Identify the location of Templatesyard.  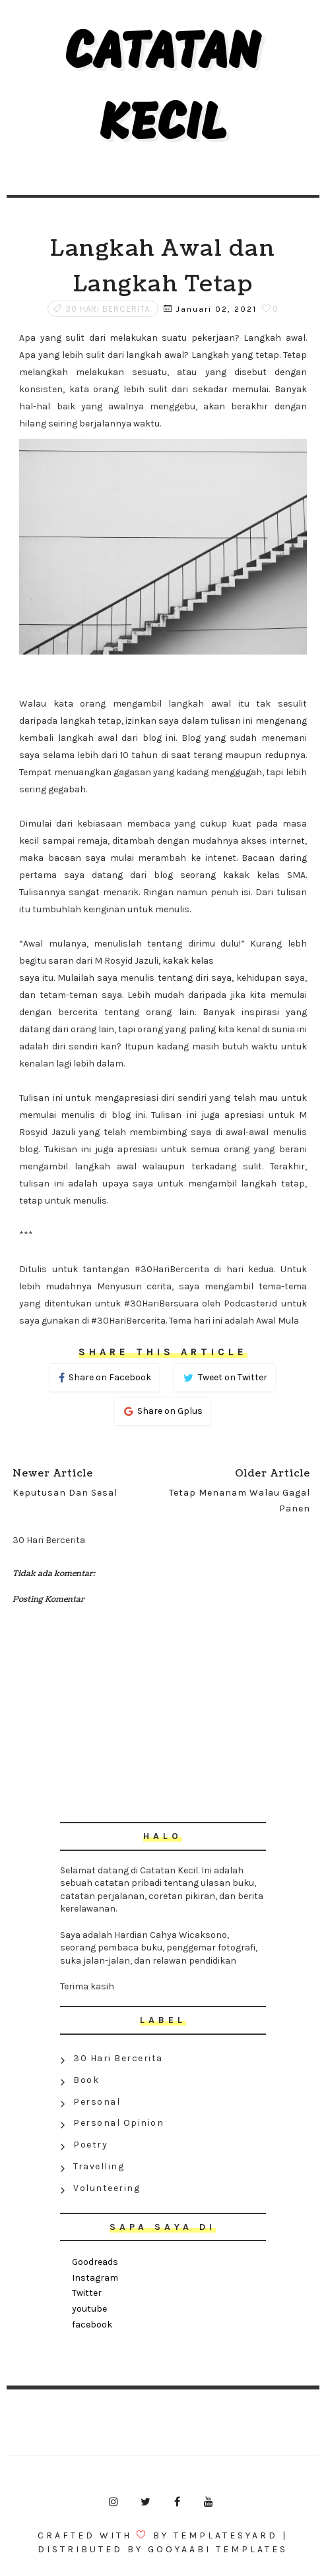
(226, 2535).